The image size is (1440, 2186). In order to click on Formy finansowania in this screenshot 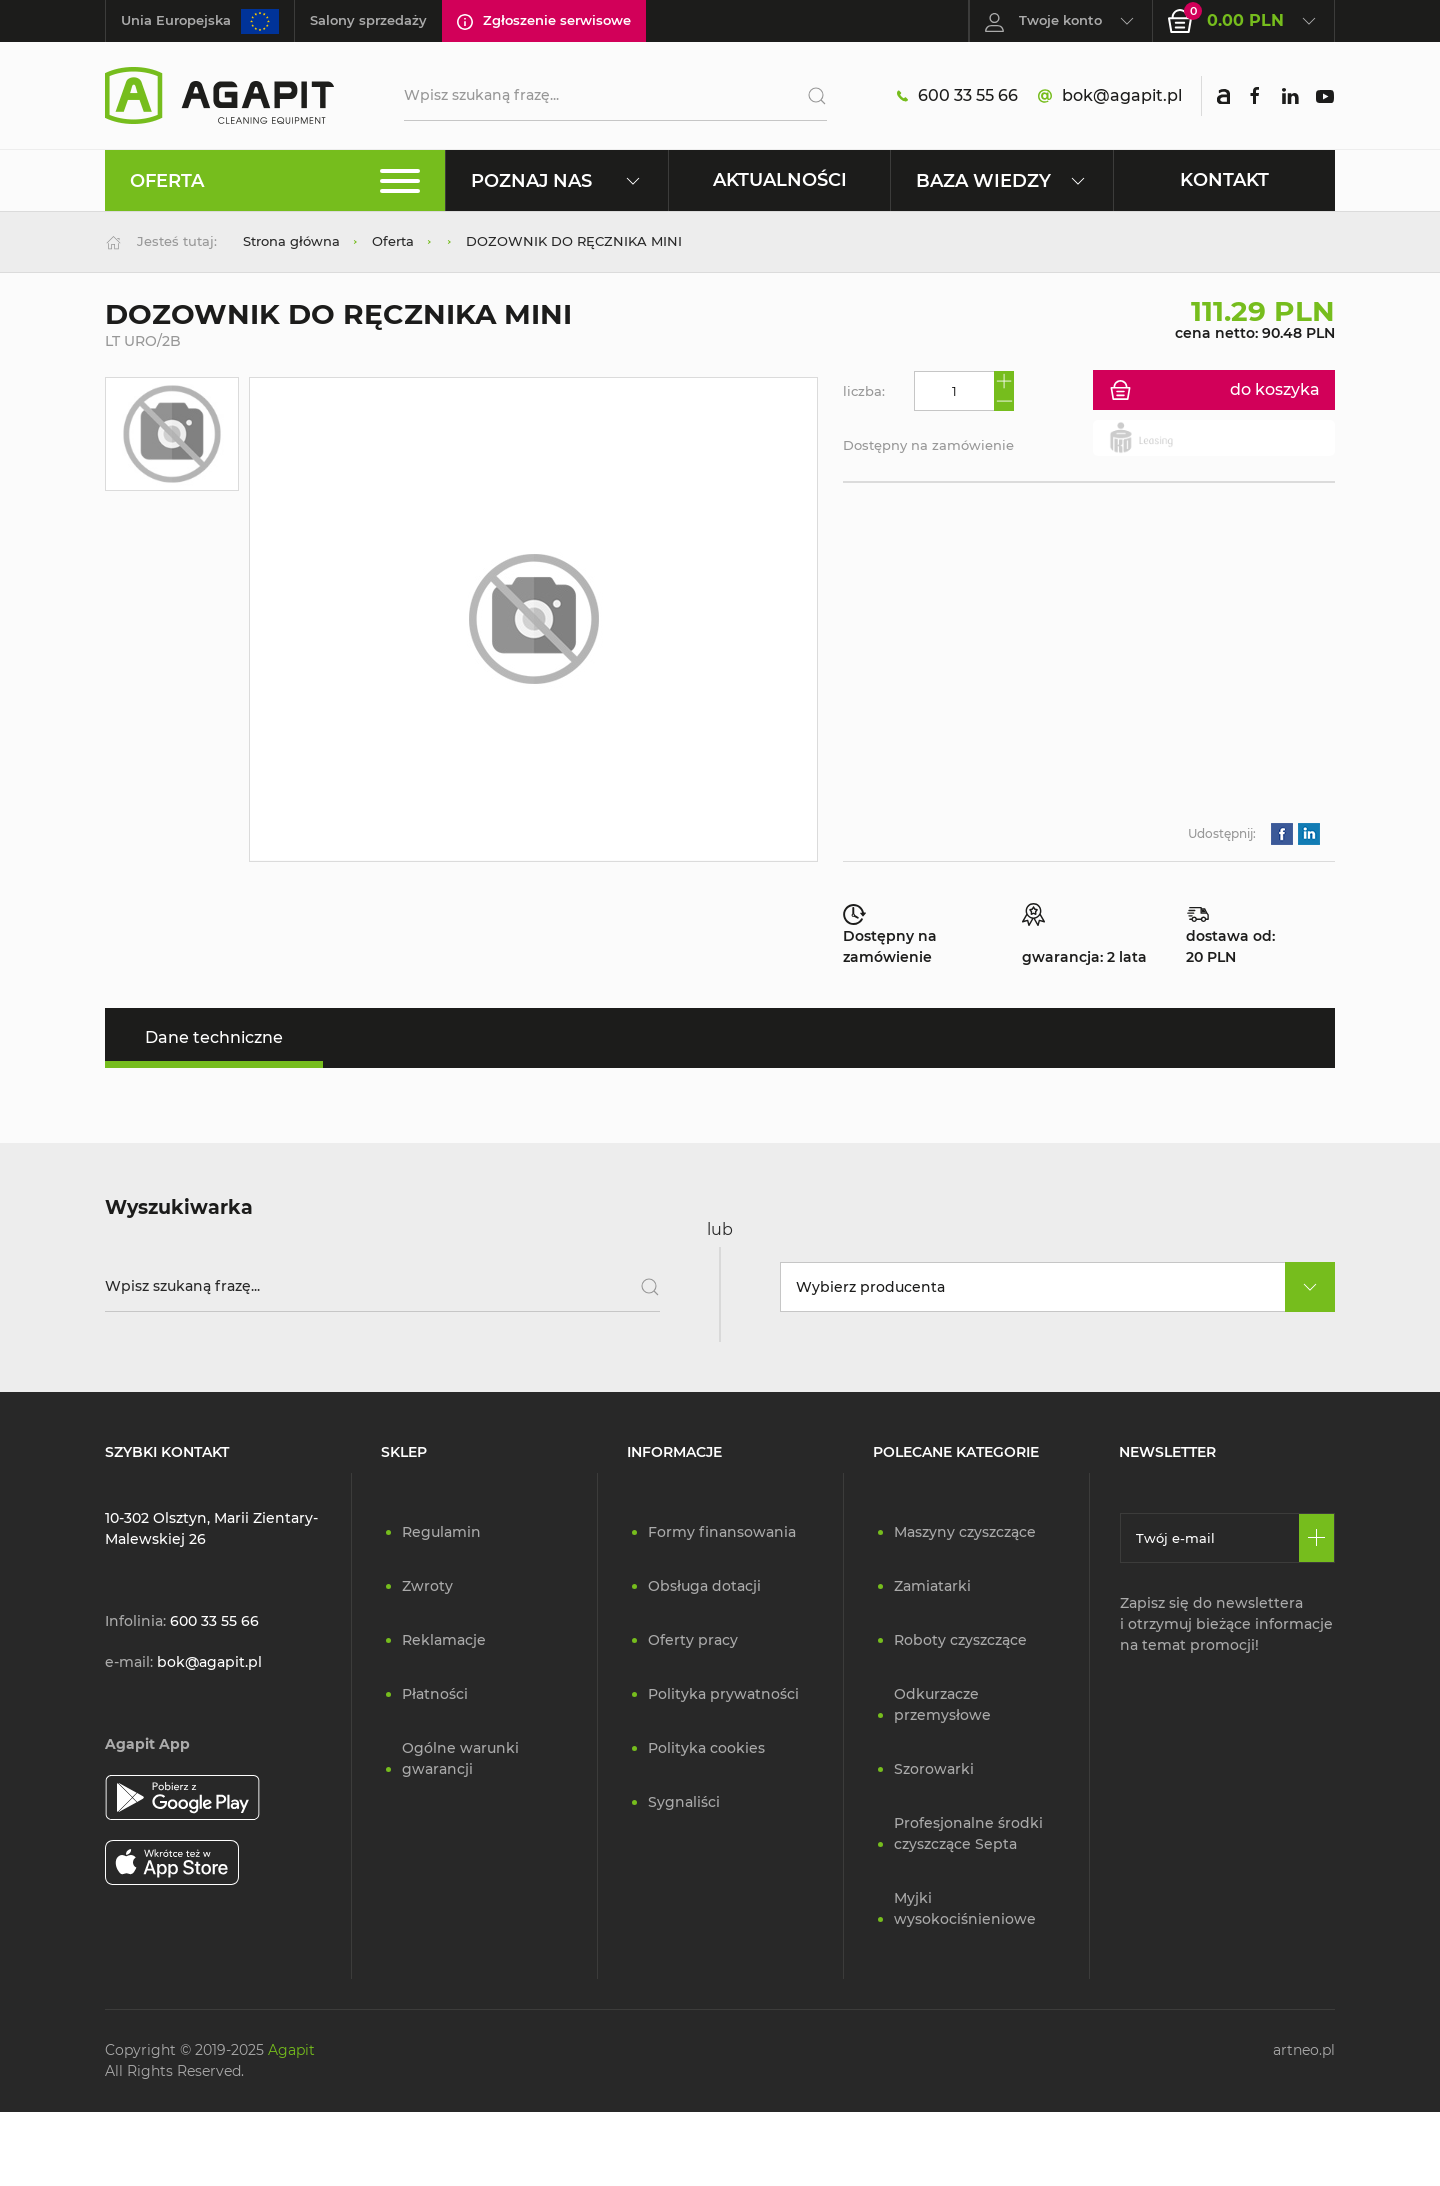, I will do `click(722, 1532)`.